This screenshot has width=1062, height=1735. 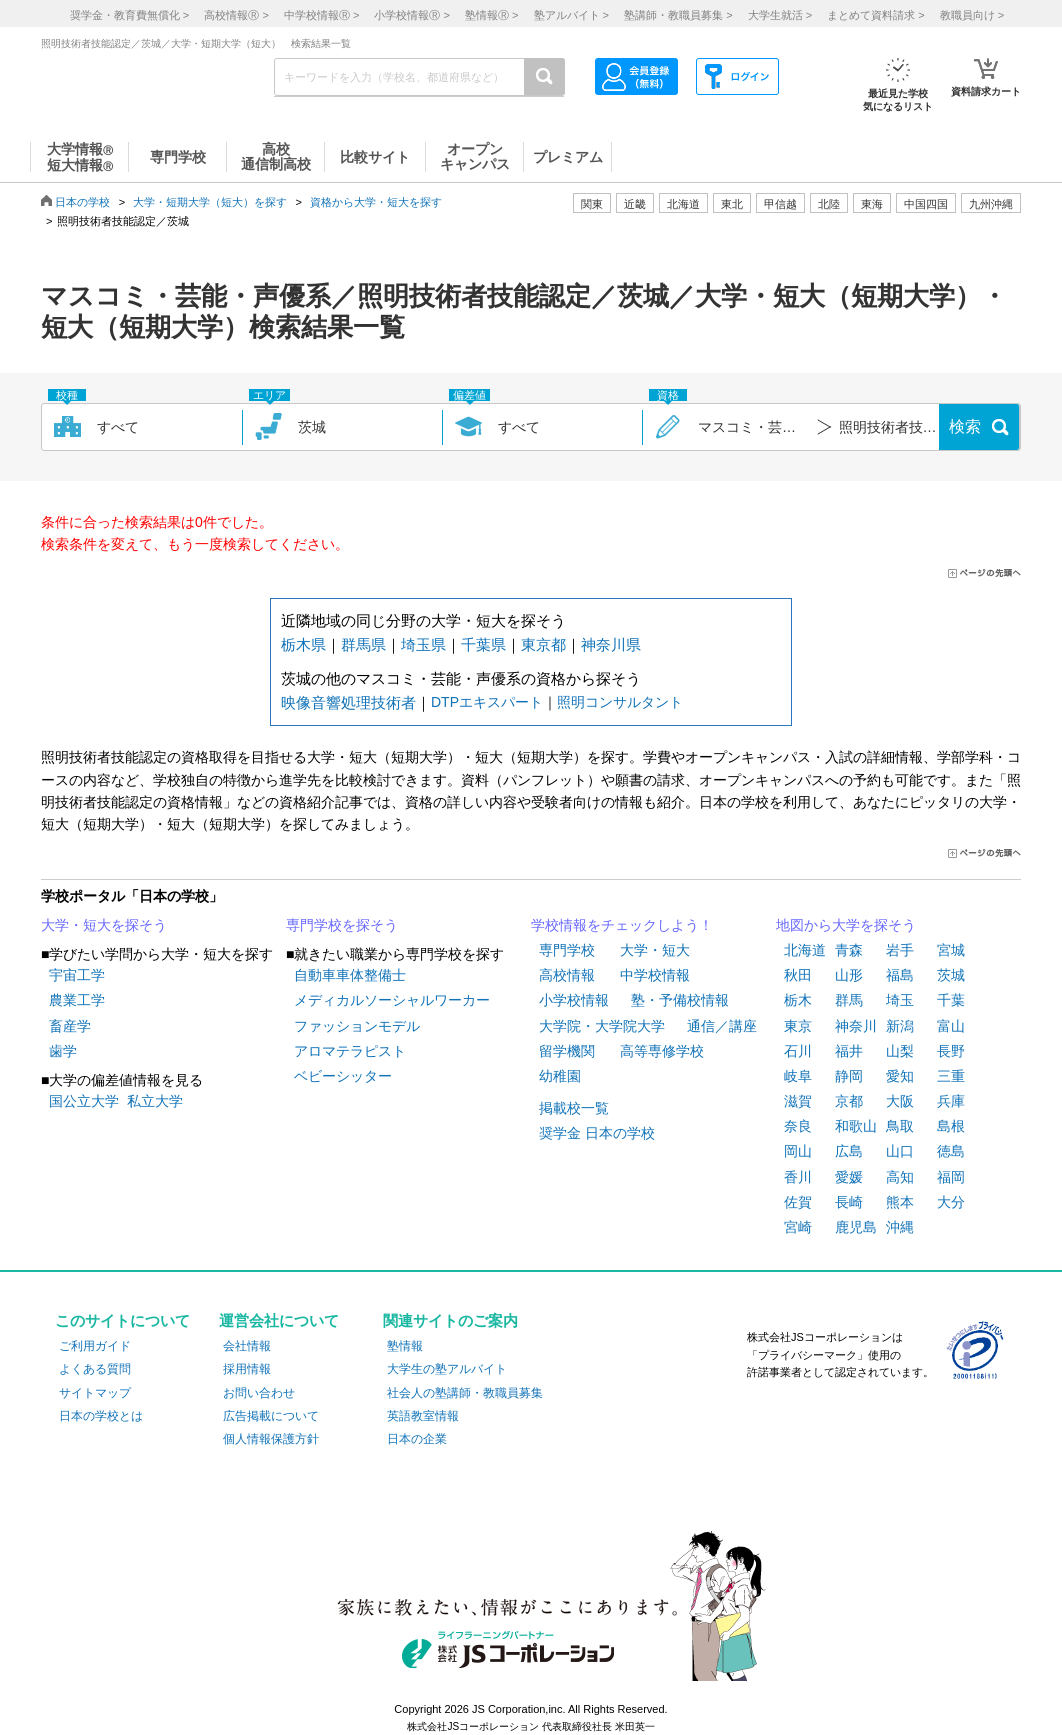 I want to click on ベビーシッター, so click(x=343, y=1076).